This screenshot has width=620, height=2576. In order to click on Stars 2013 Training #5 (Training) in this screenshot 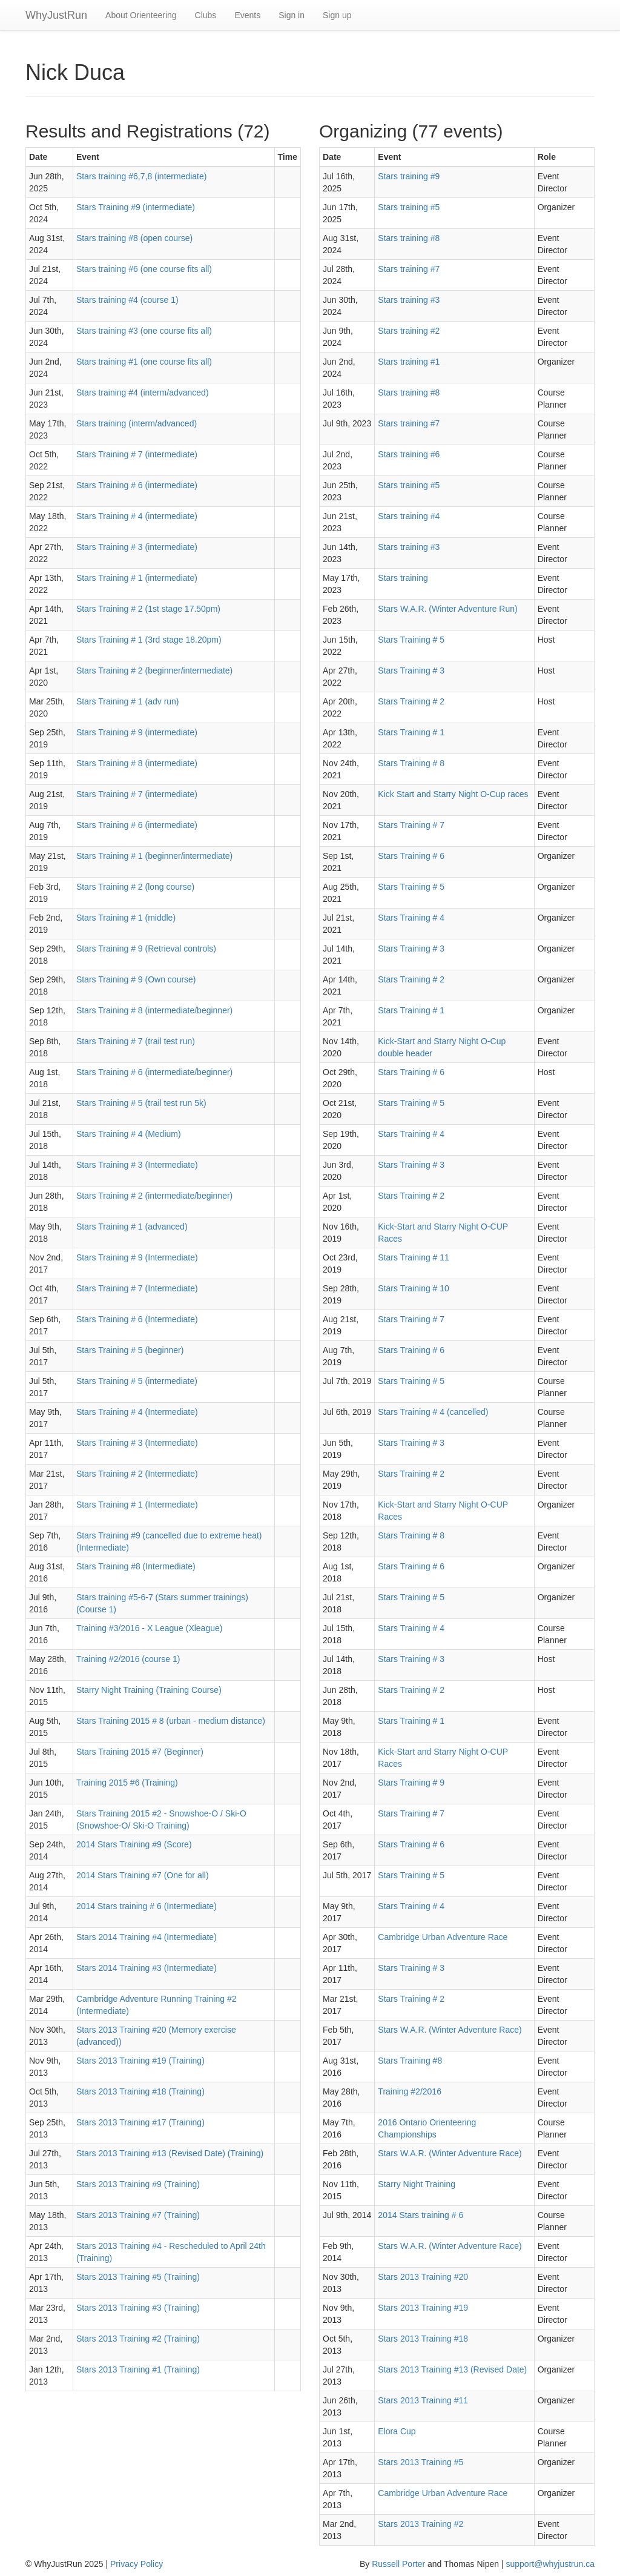, I will do `click(138, 2277)`.